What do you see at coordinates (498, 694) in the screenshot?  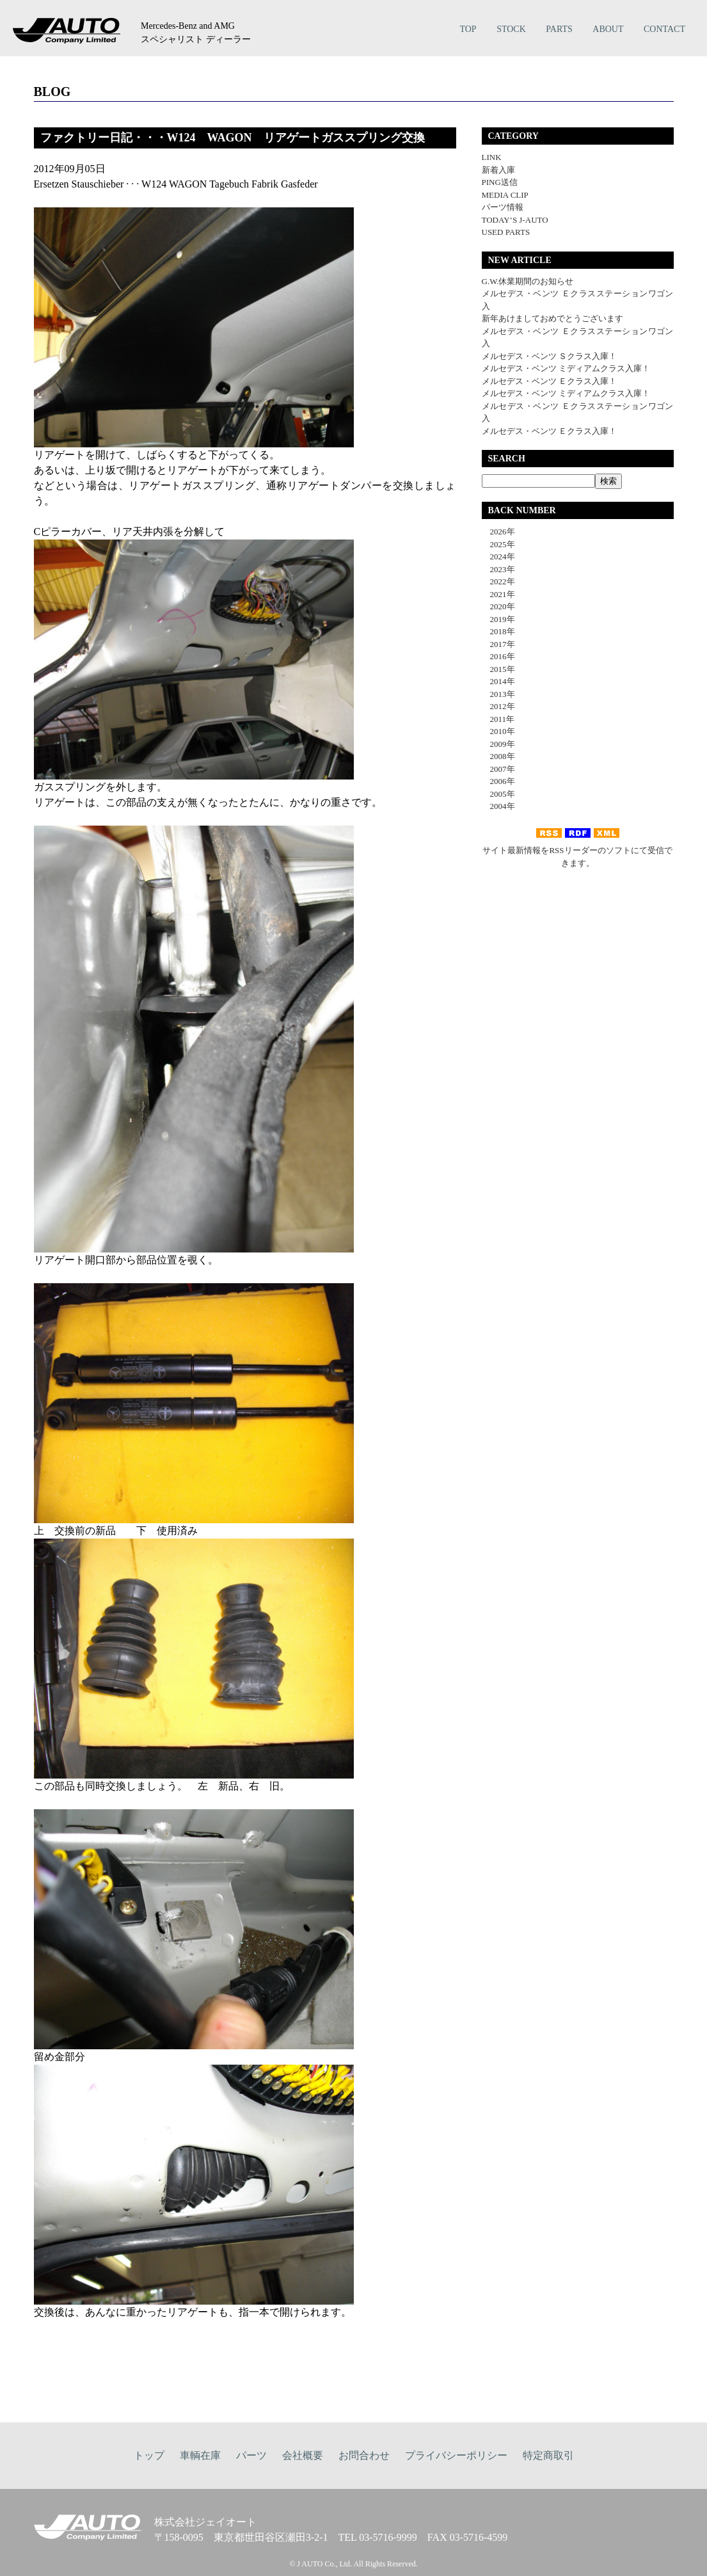 I see `2013年` at bounding box center [498, 694].